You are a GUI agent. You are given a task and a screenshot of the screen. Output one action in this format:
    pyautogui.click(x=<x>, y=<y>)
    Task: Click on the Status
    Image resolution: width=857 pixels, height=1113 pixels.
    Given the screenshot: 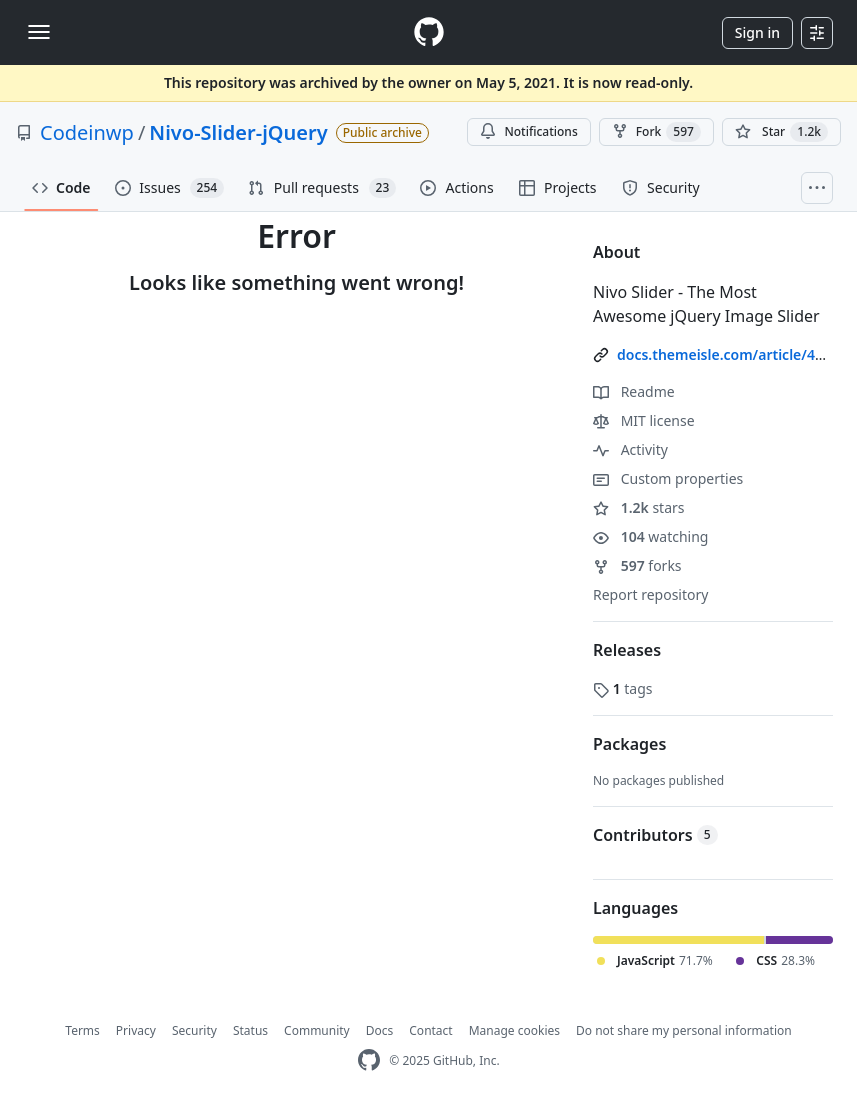 What is the action you would take?
    pyautogui.click(x=250, y=1030)
    